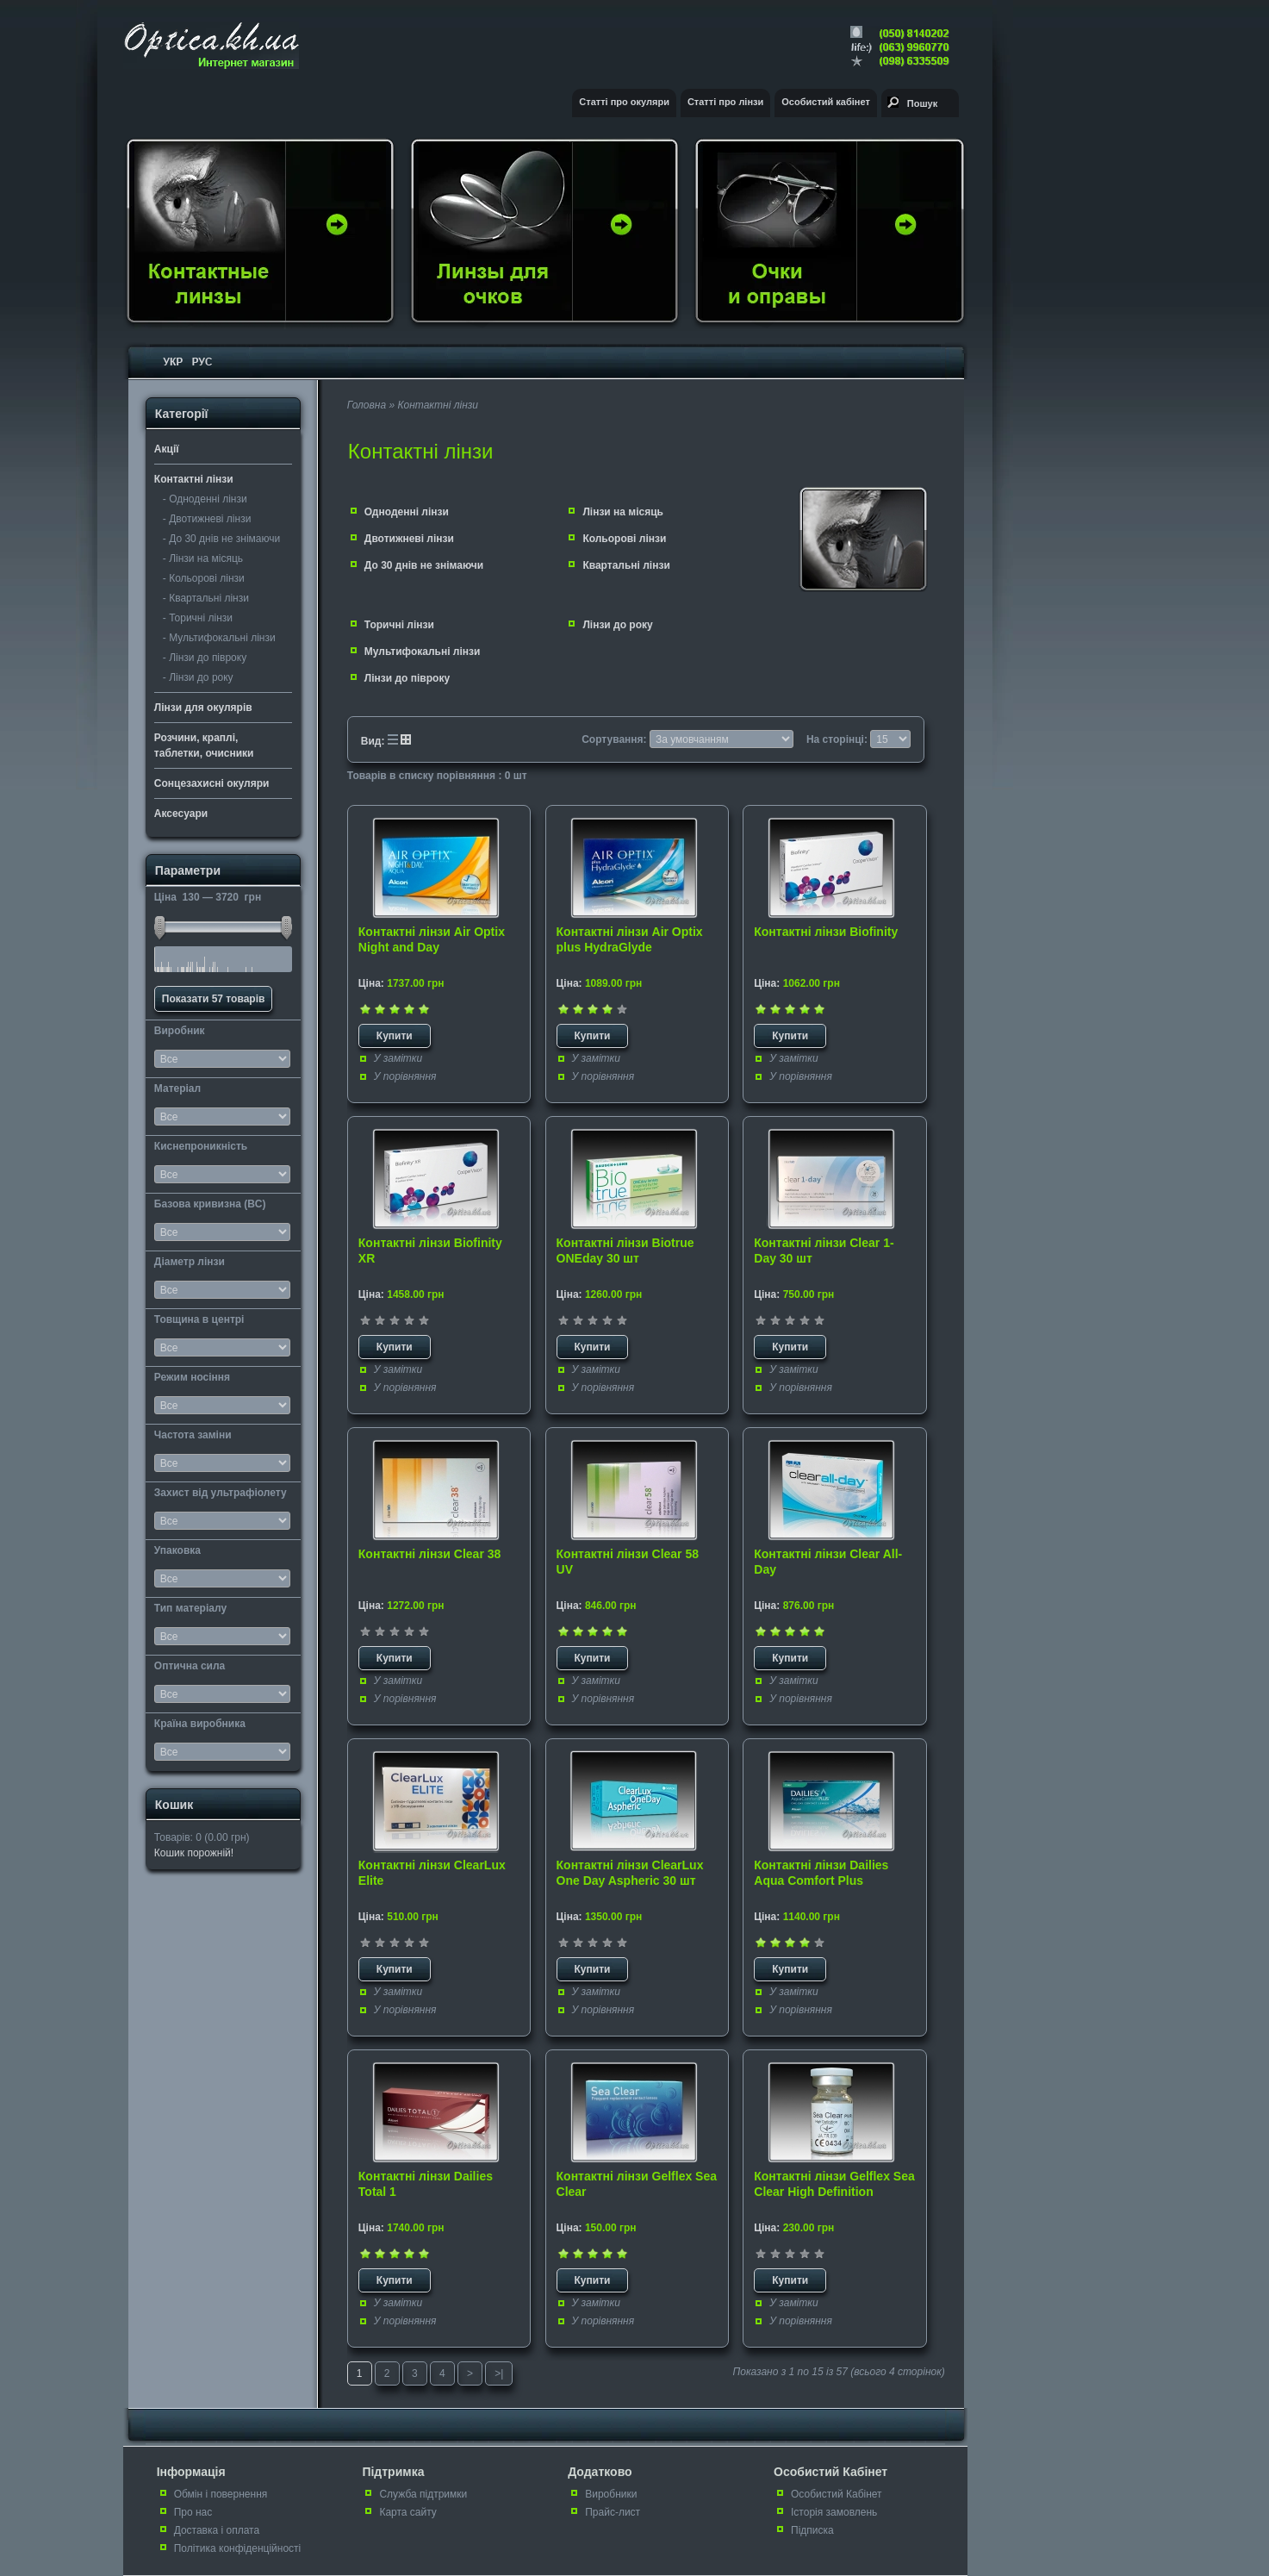 The height and width of the screenshot is (2576, 1269). What do you see at coordinates (238, 2548) in the screenshot?
I see `Політика конфіденційності` at bounding box center [238, 2548].